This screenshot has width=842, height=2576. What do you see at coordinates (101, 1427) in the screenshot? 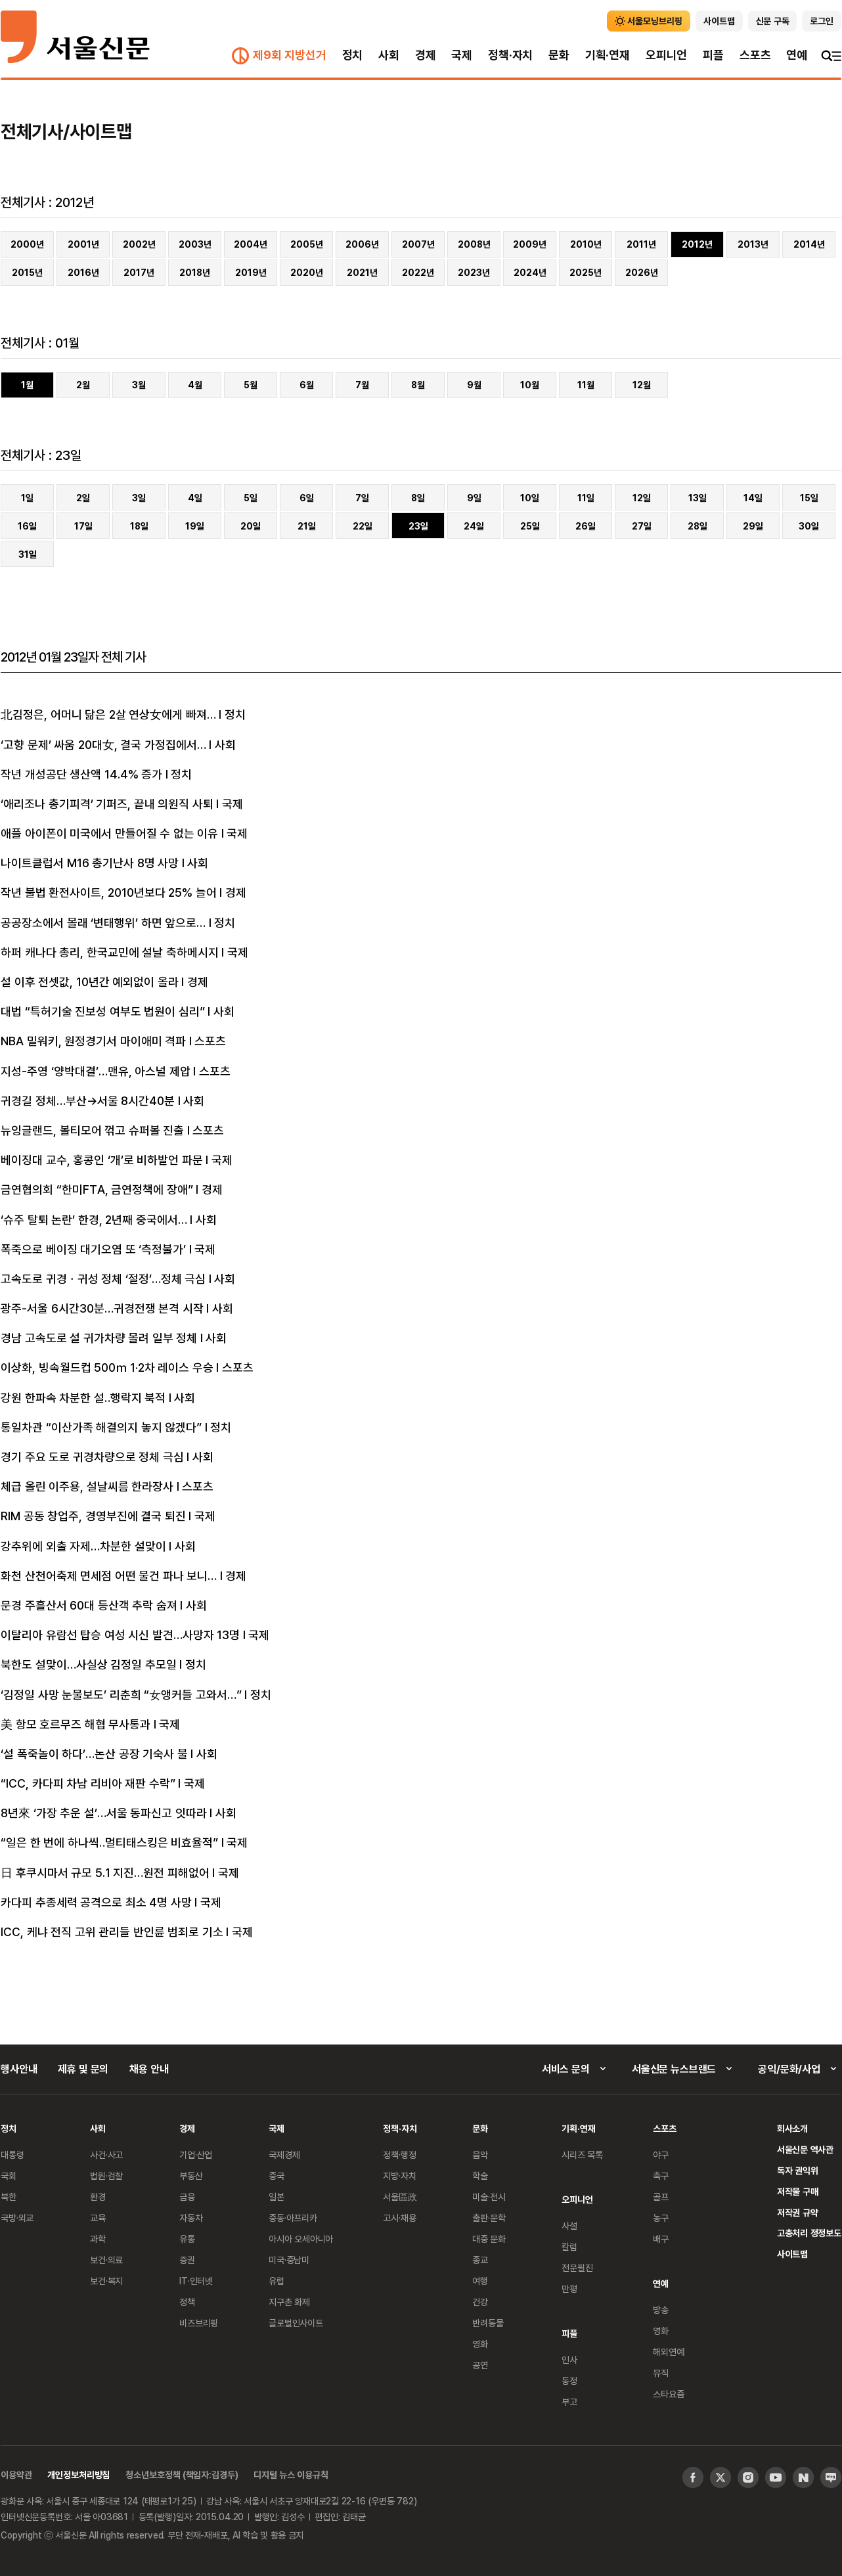
I see `통일차관 “이산가족 해결의지 놓지 않겠다”` at bounding box center [101, 1427].